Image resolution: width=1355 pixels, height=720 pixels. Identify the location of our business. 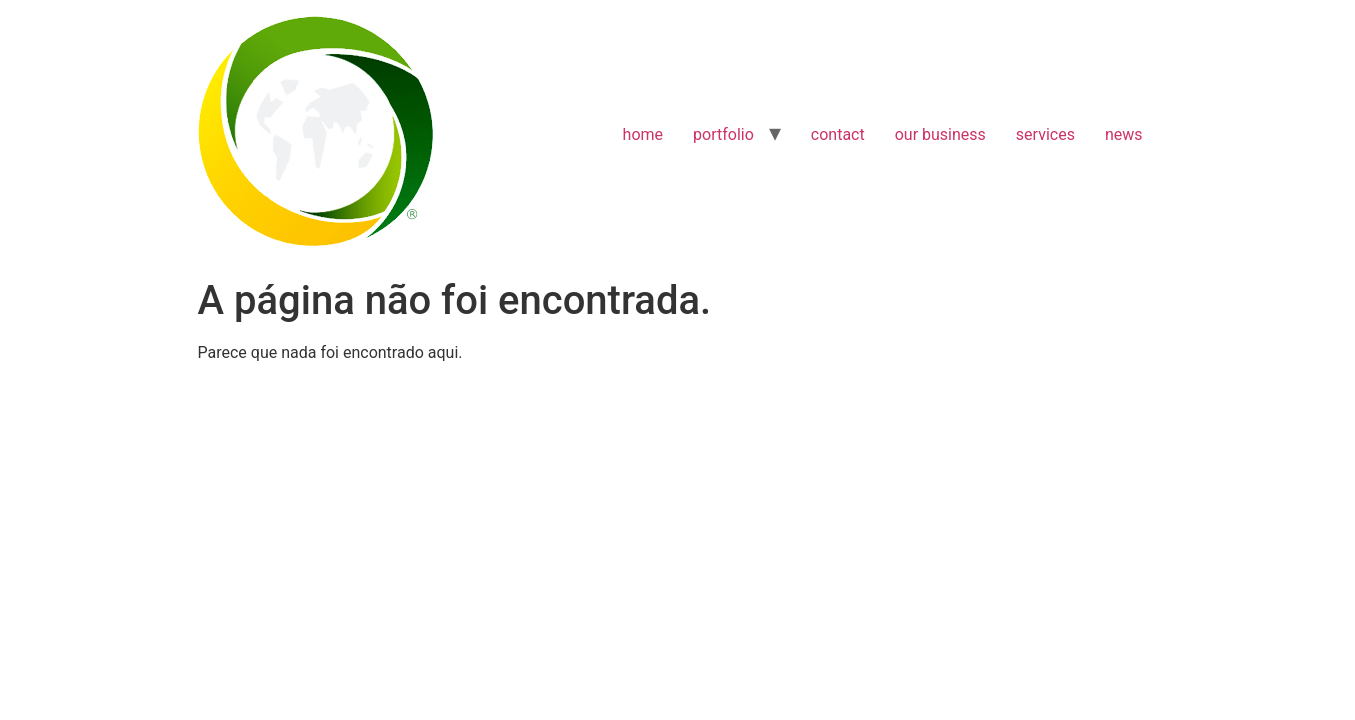
(940, 134).